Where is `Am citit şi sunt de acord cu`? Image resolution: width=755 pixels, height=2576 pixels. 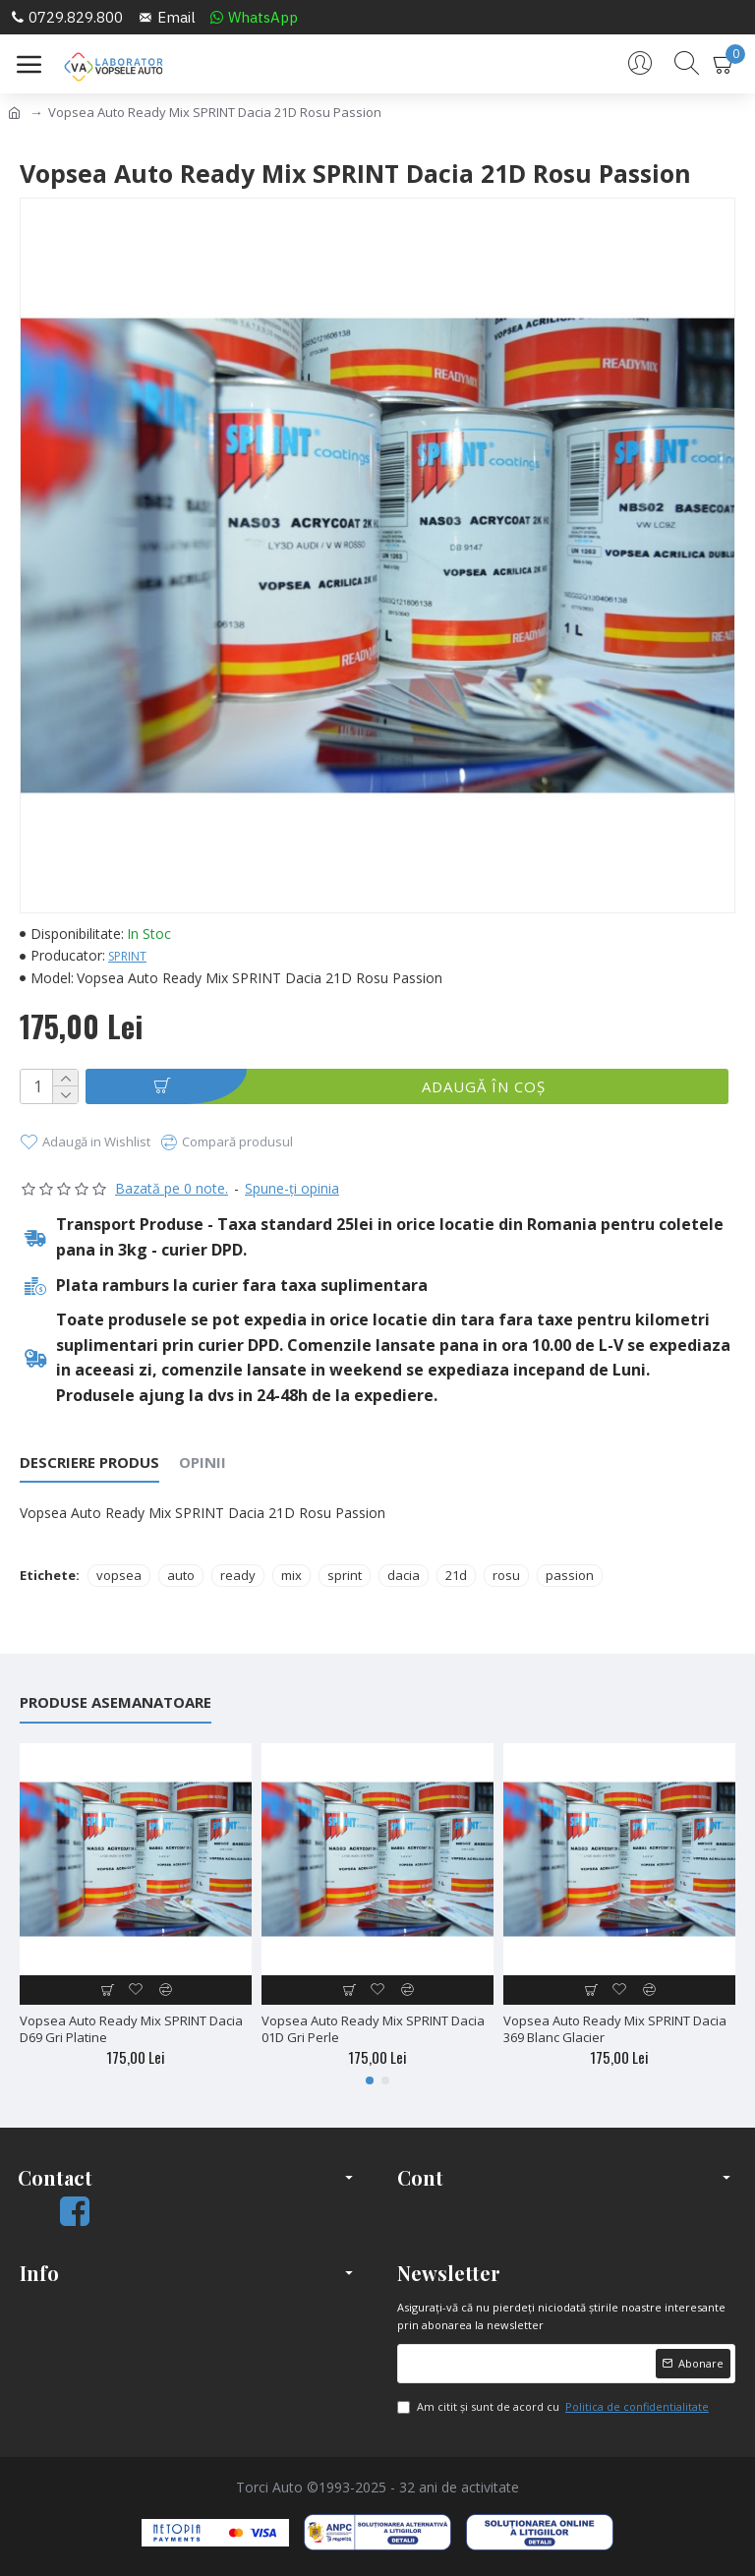
Am citit şi sunt de acord cu is located at coordinates (554, 2407).